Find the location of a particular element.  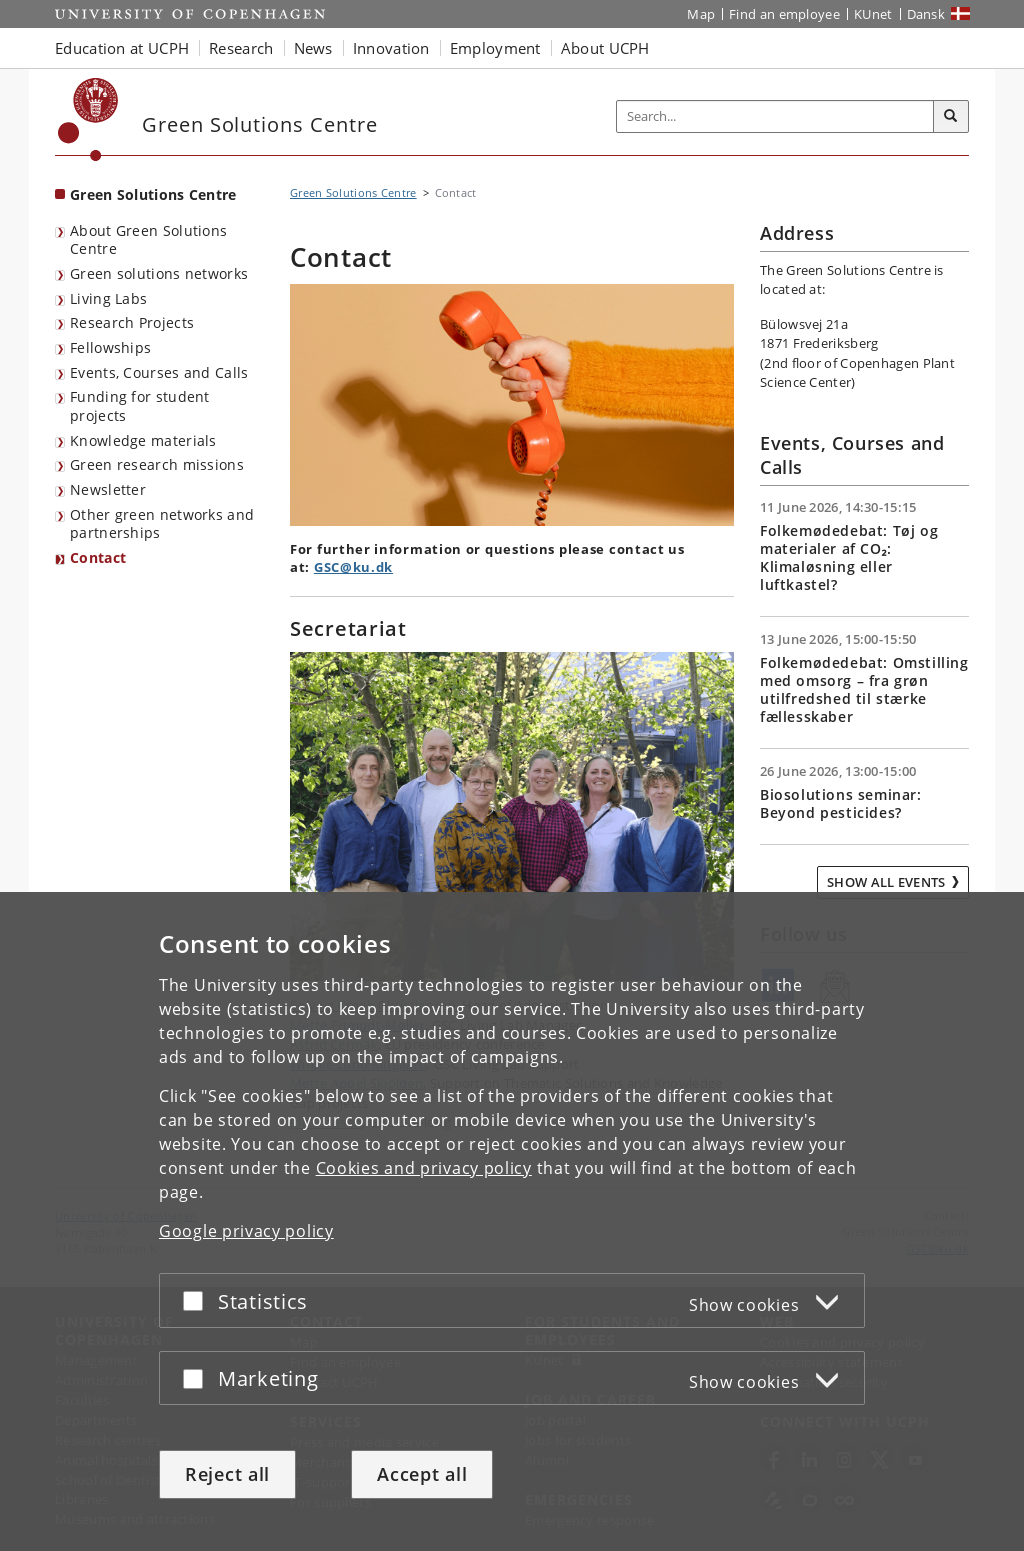

Funding for student projects is located at coordinates (140, 406).